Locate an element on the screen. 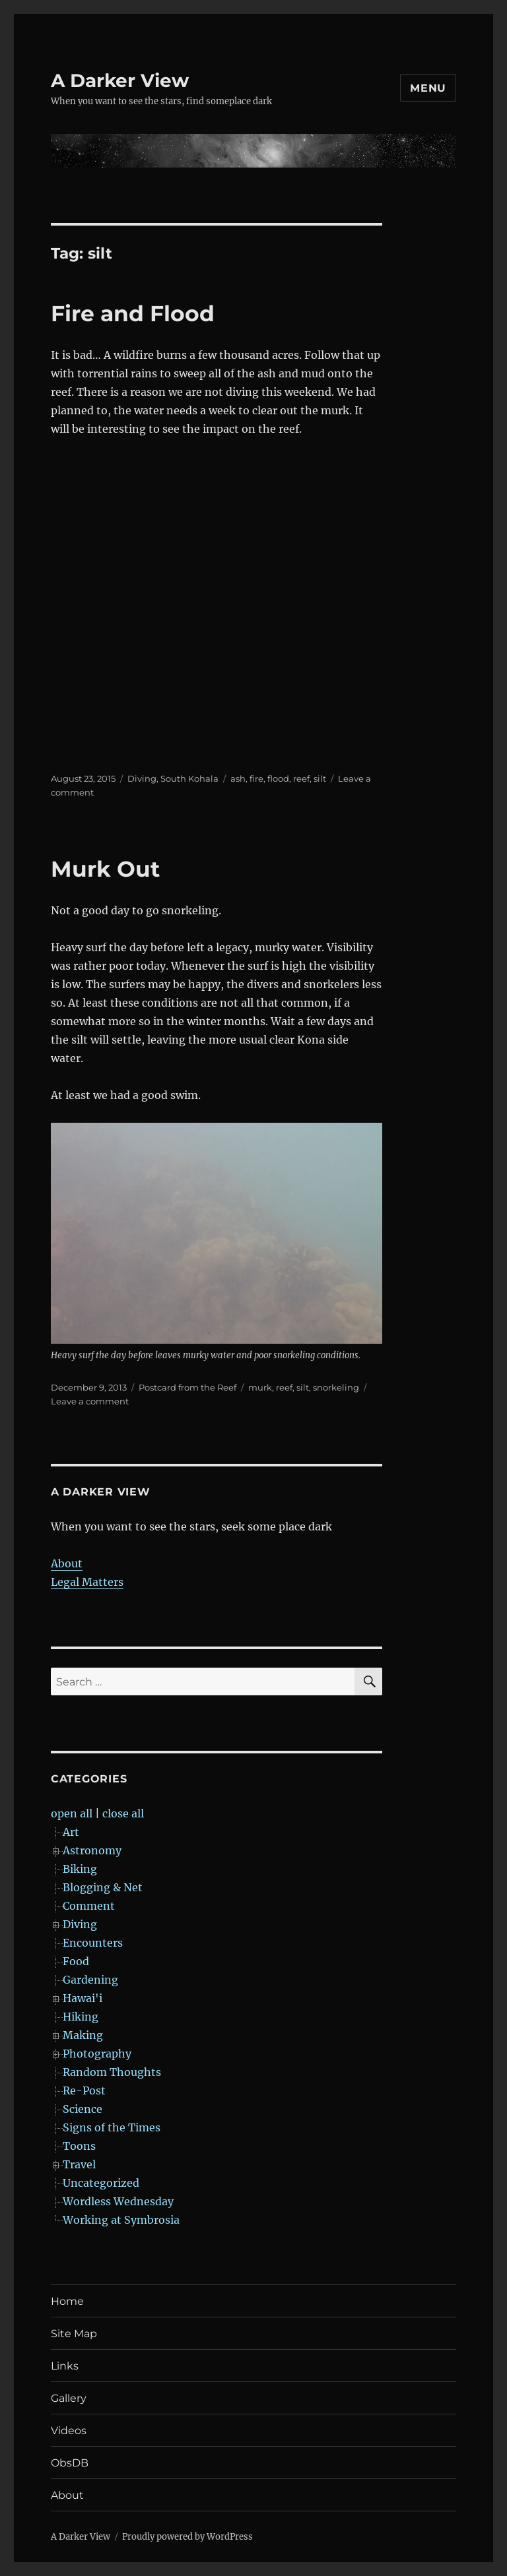 This screenshot has width=507, height=2576. Food is located at coordinates (76, 1961).